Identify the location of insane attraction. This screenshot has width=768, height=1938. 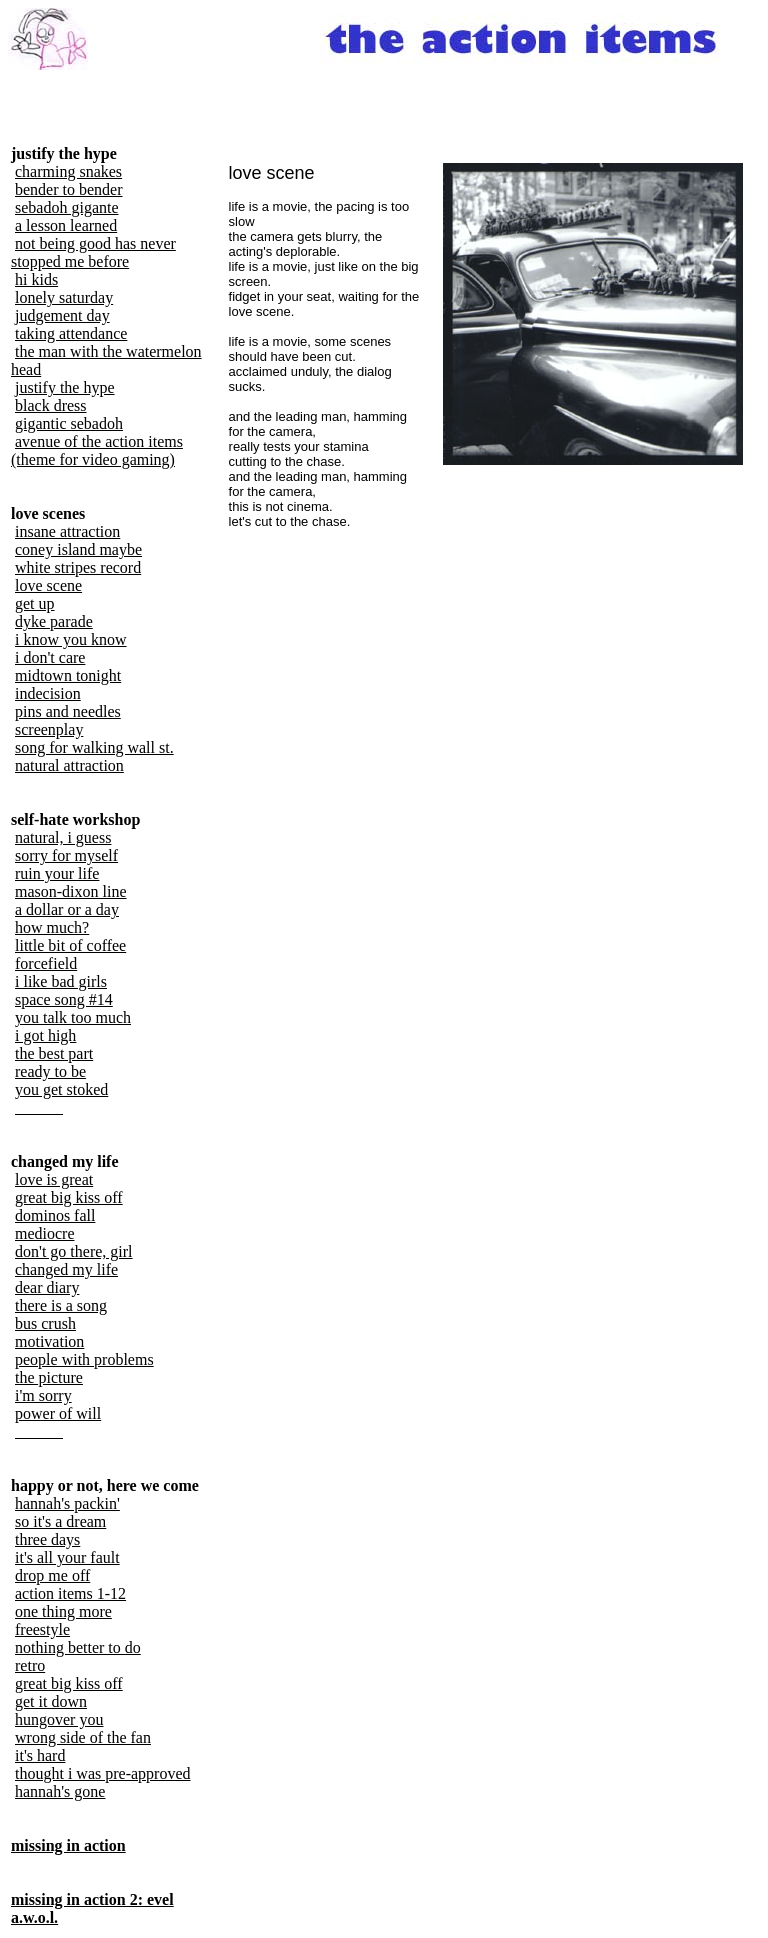
(67, 531).